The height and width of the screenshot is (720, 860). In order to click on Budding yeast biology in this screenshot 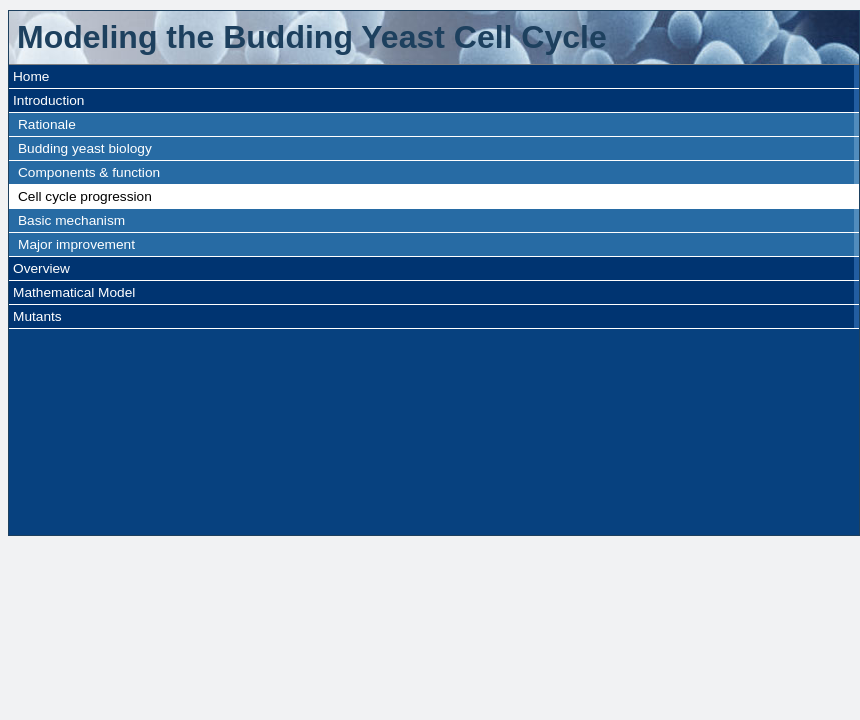, I will do `click(85, 148)`.